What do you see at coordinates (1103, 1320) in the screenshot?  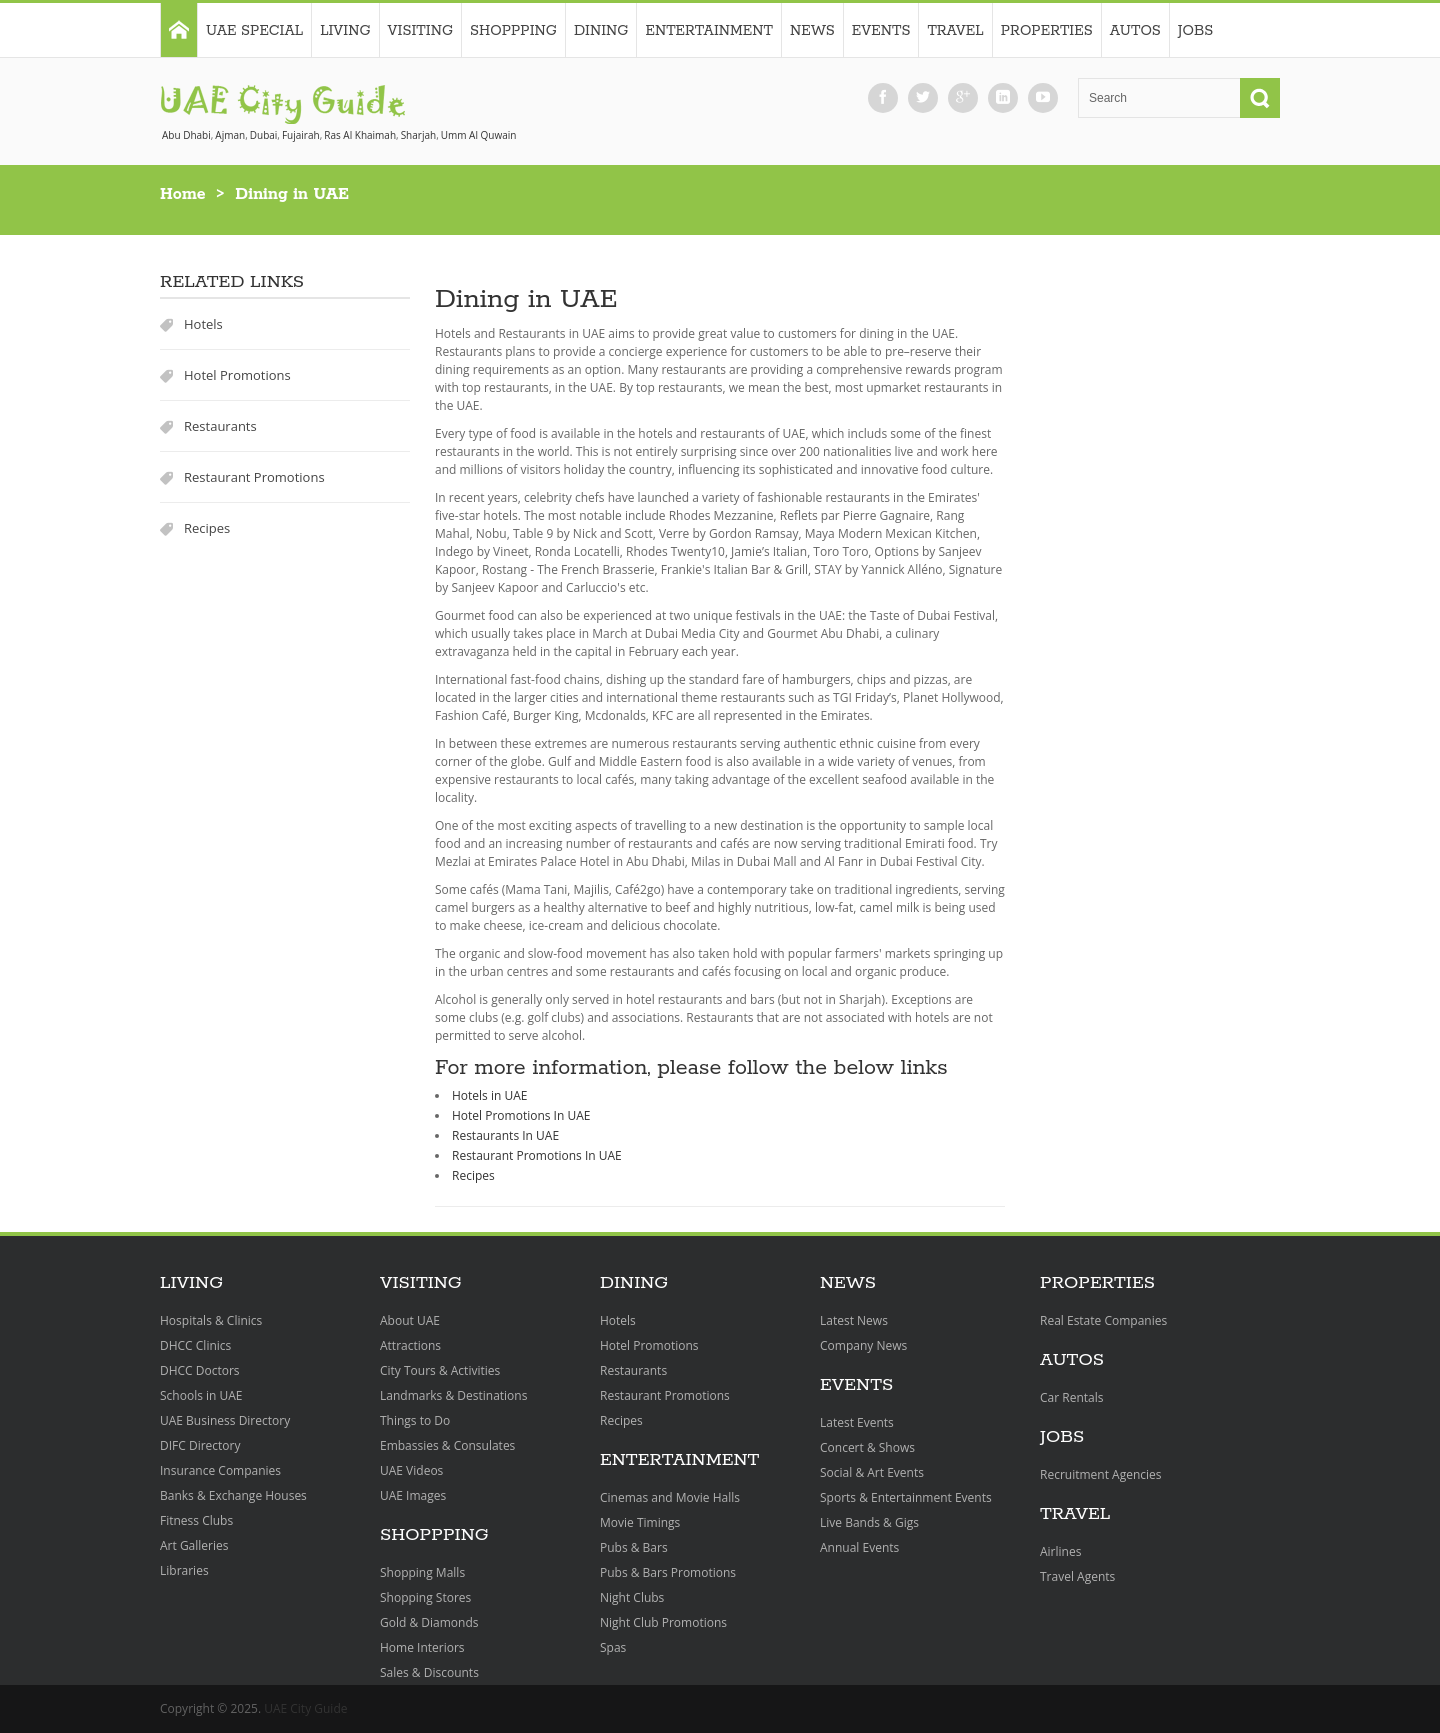 I see `Real Estate Companies` at bounding box center [1103, 1320].